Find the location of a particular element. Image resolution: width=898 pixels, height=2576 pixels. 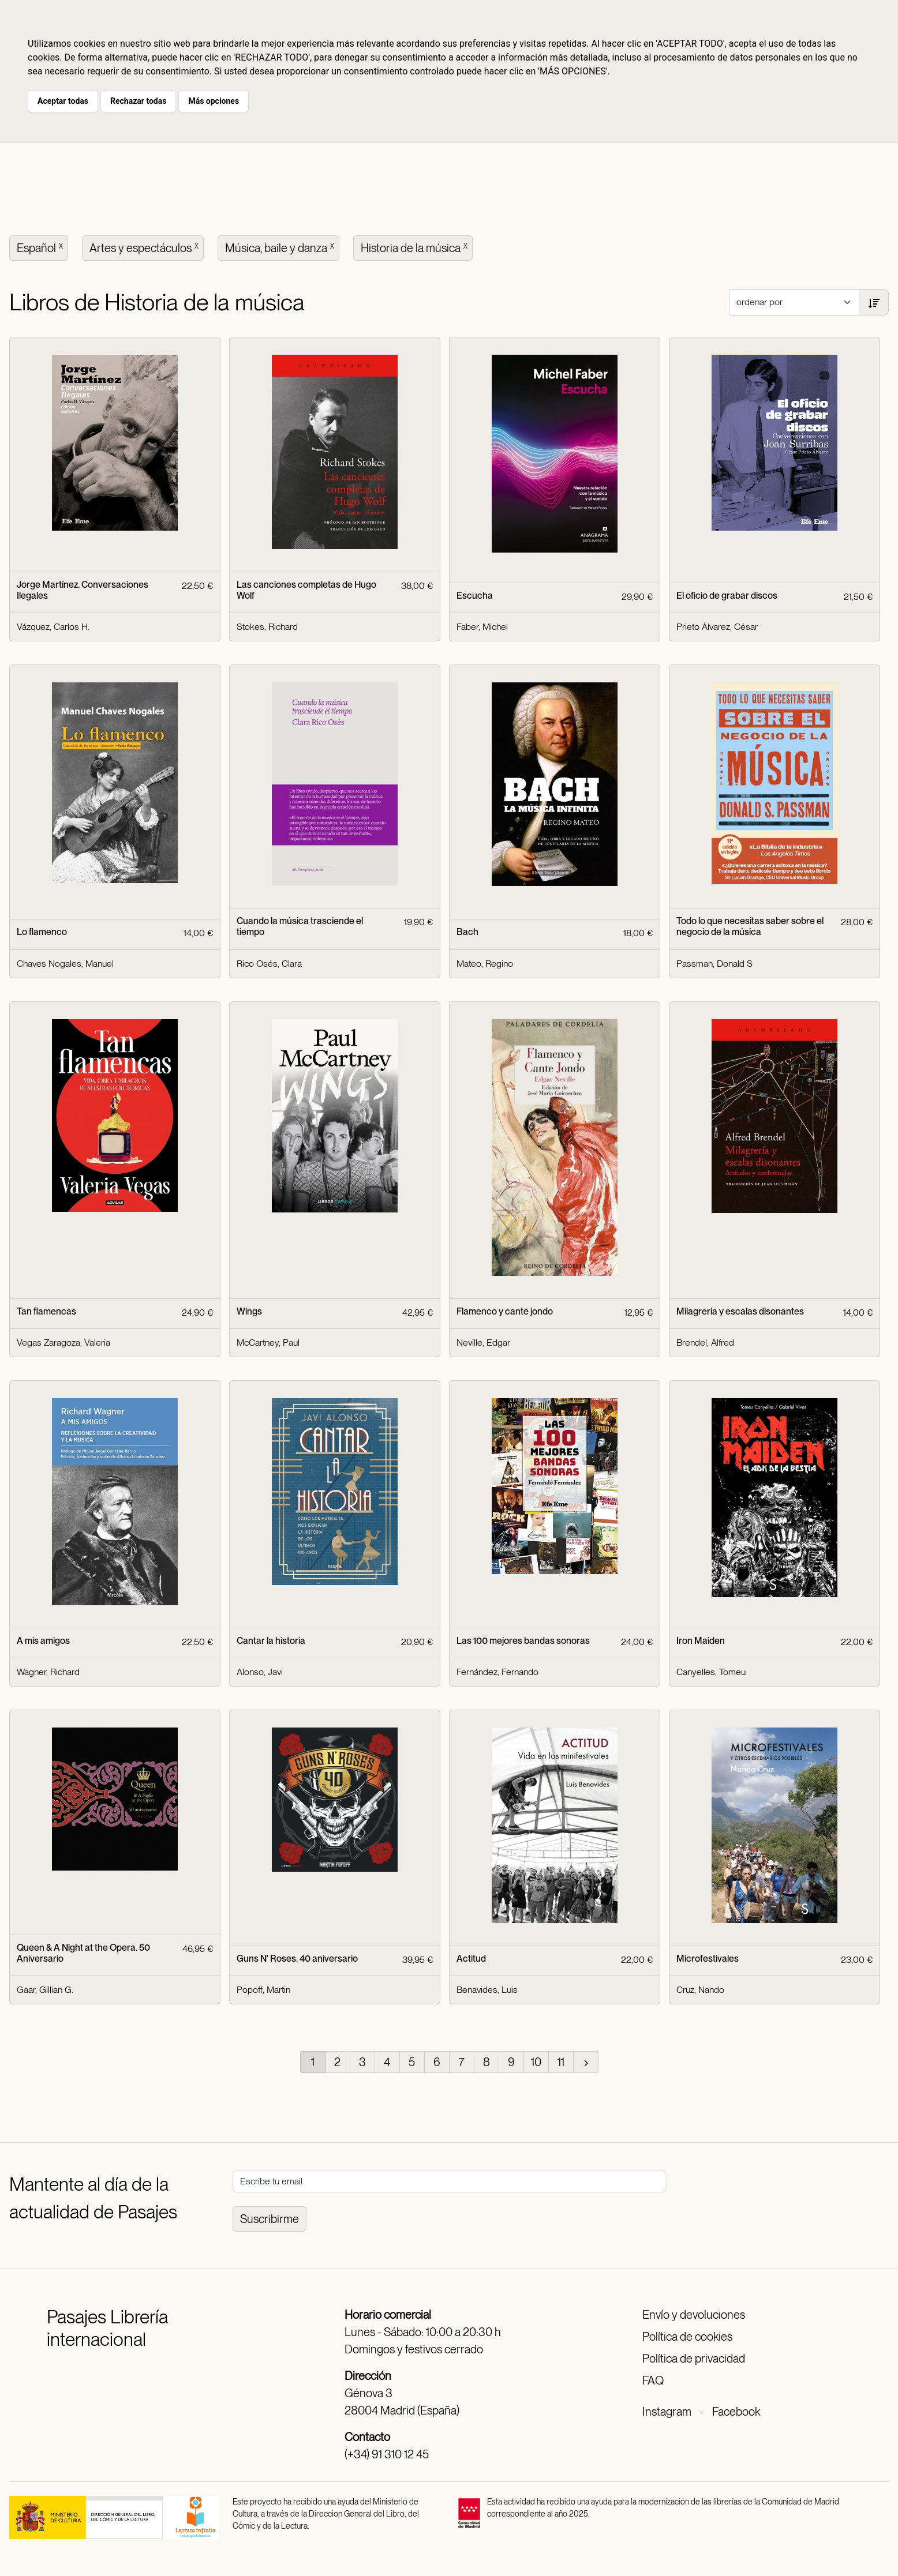

Historia de la música is located at coordinates (415, 247).